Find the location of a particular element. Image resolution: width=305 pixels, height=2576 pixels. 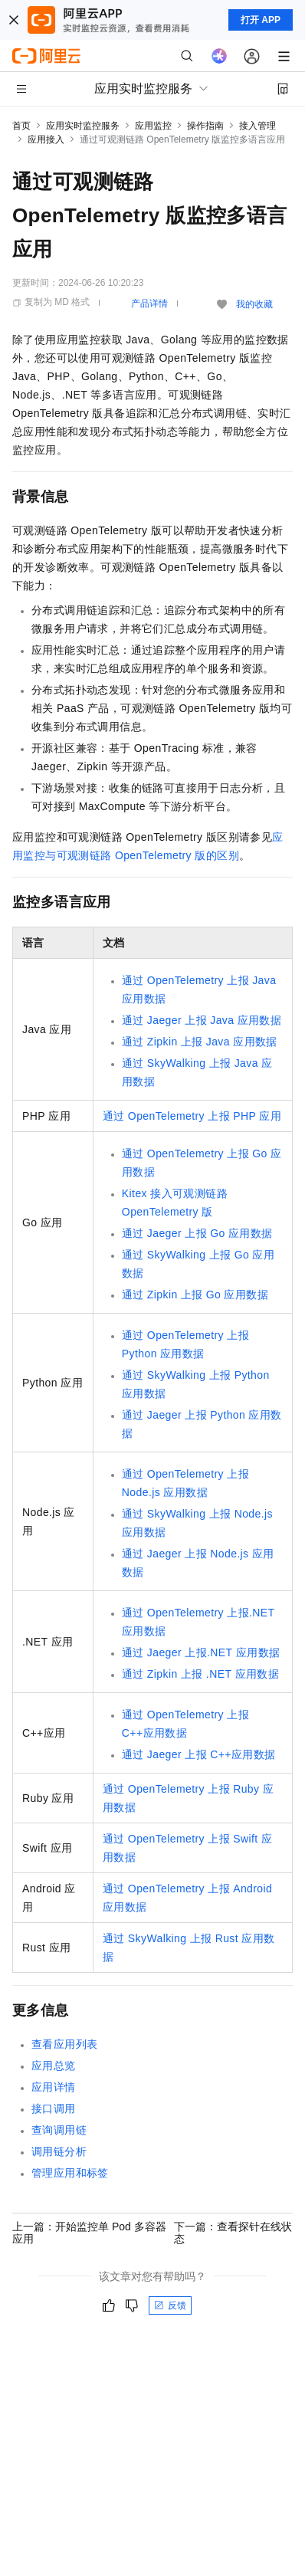

应用接入 is located at coordinates (46, 139).